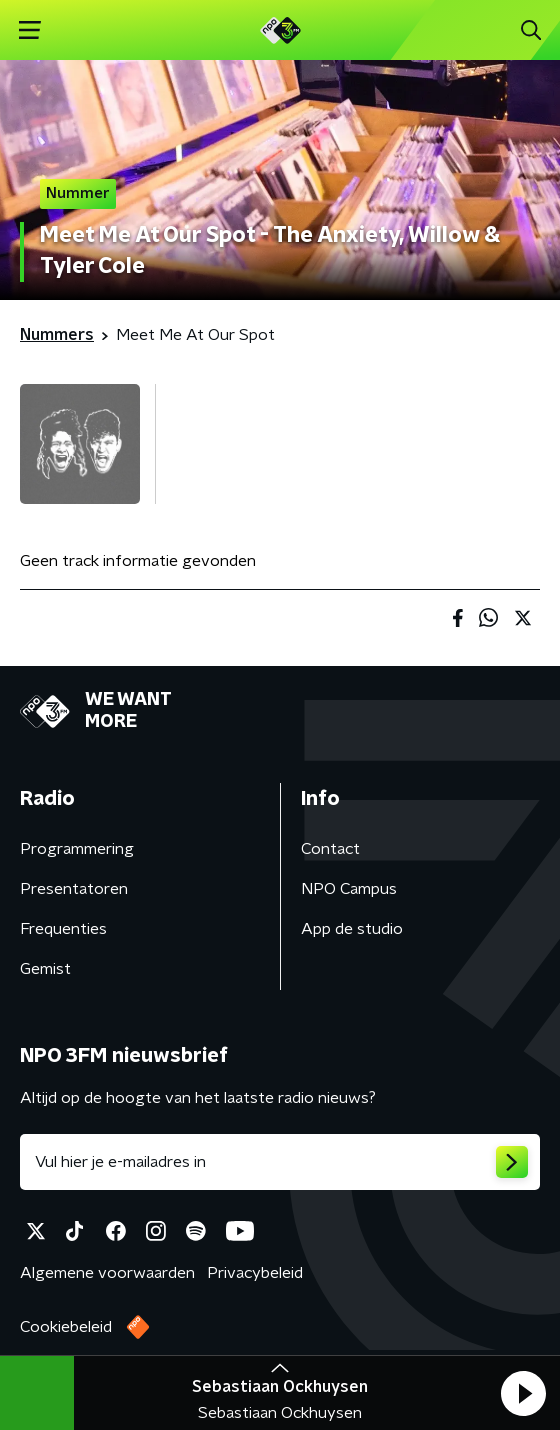  What do you see at coordinates (523, 1393) in the screenshot?
I see `[button]` at bounding box center [523, 1393].